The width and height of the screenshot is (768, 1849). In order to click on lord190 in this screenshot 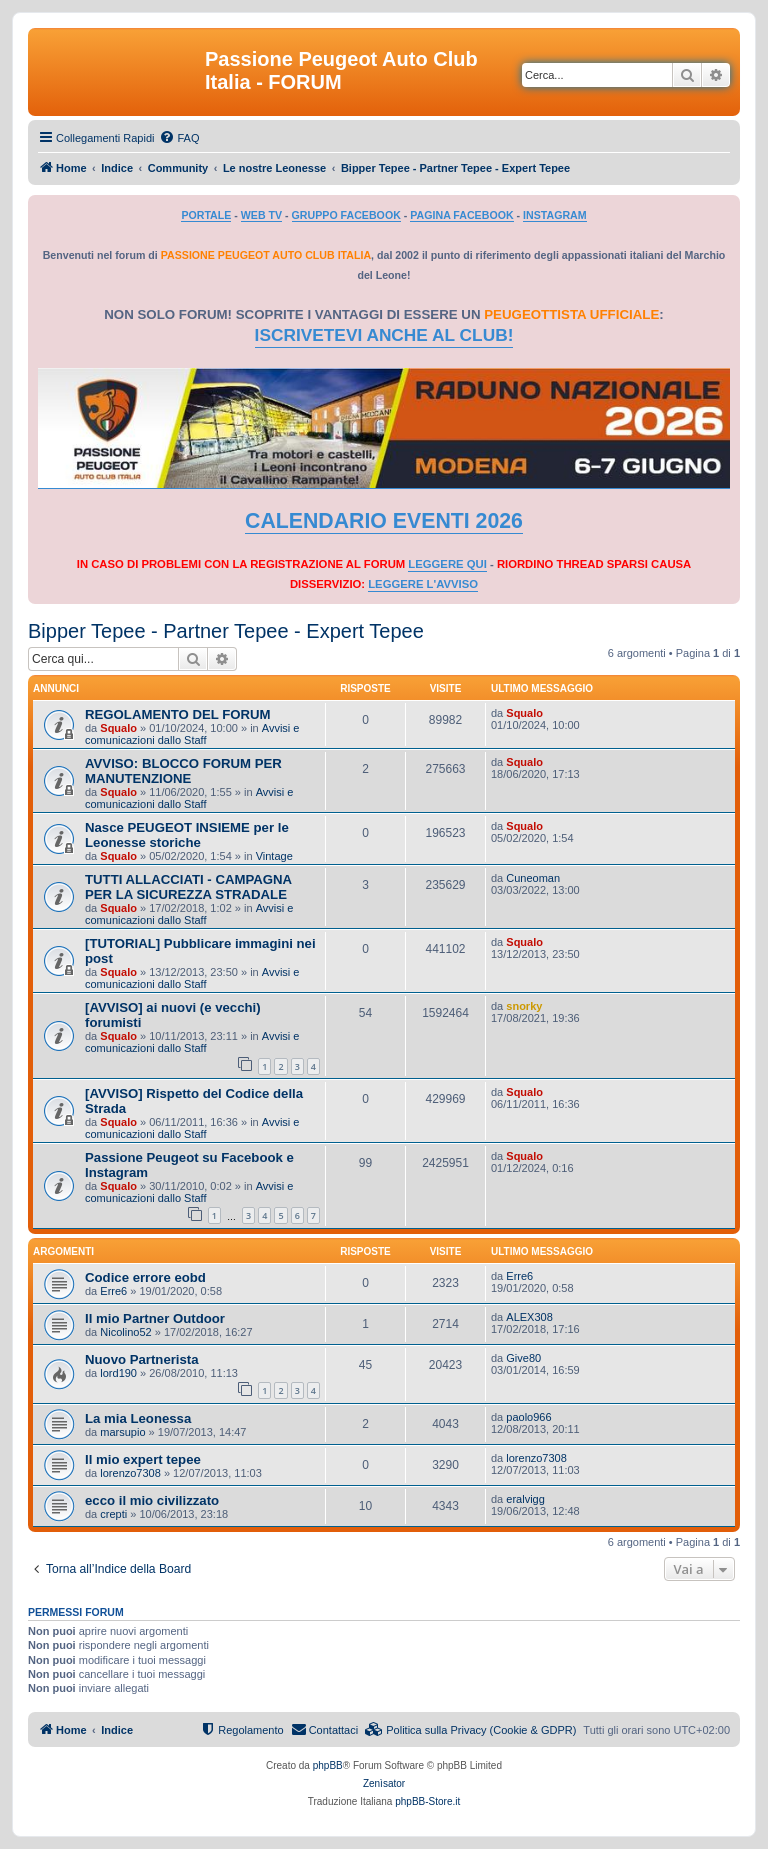, I will do `click(118, 1373)`.